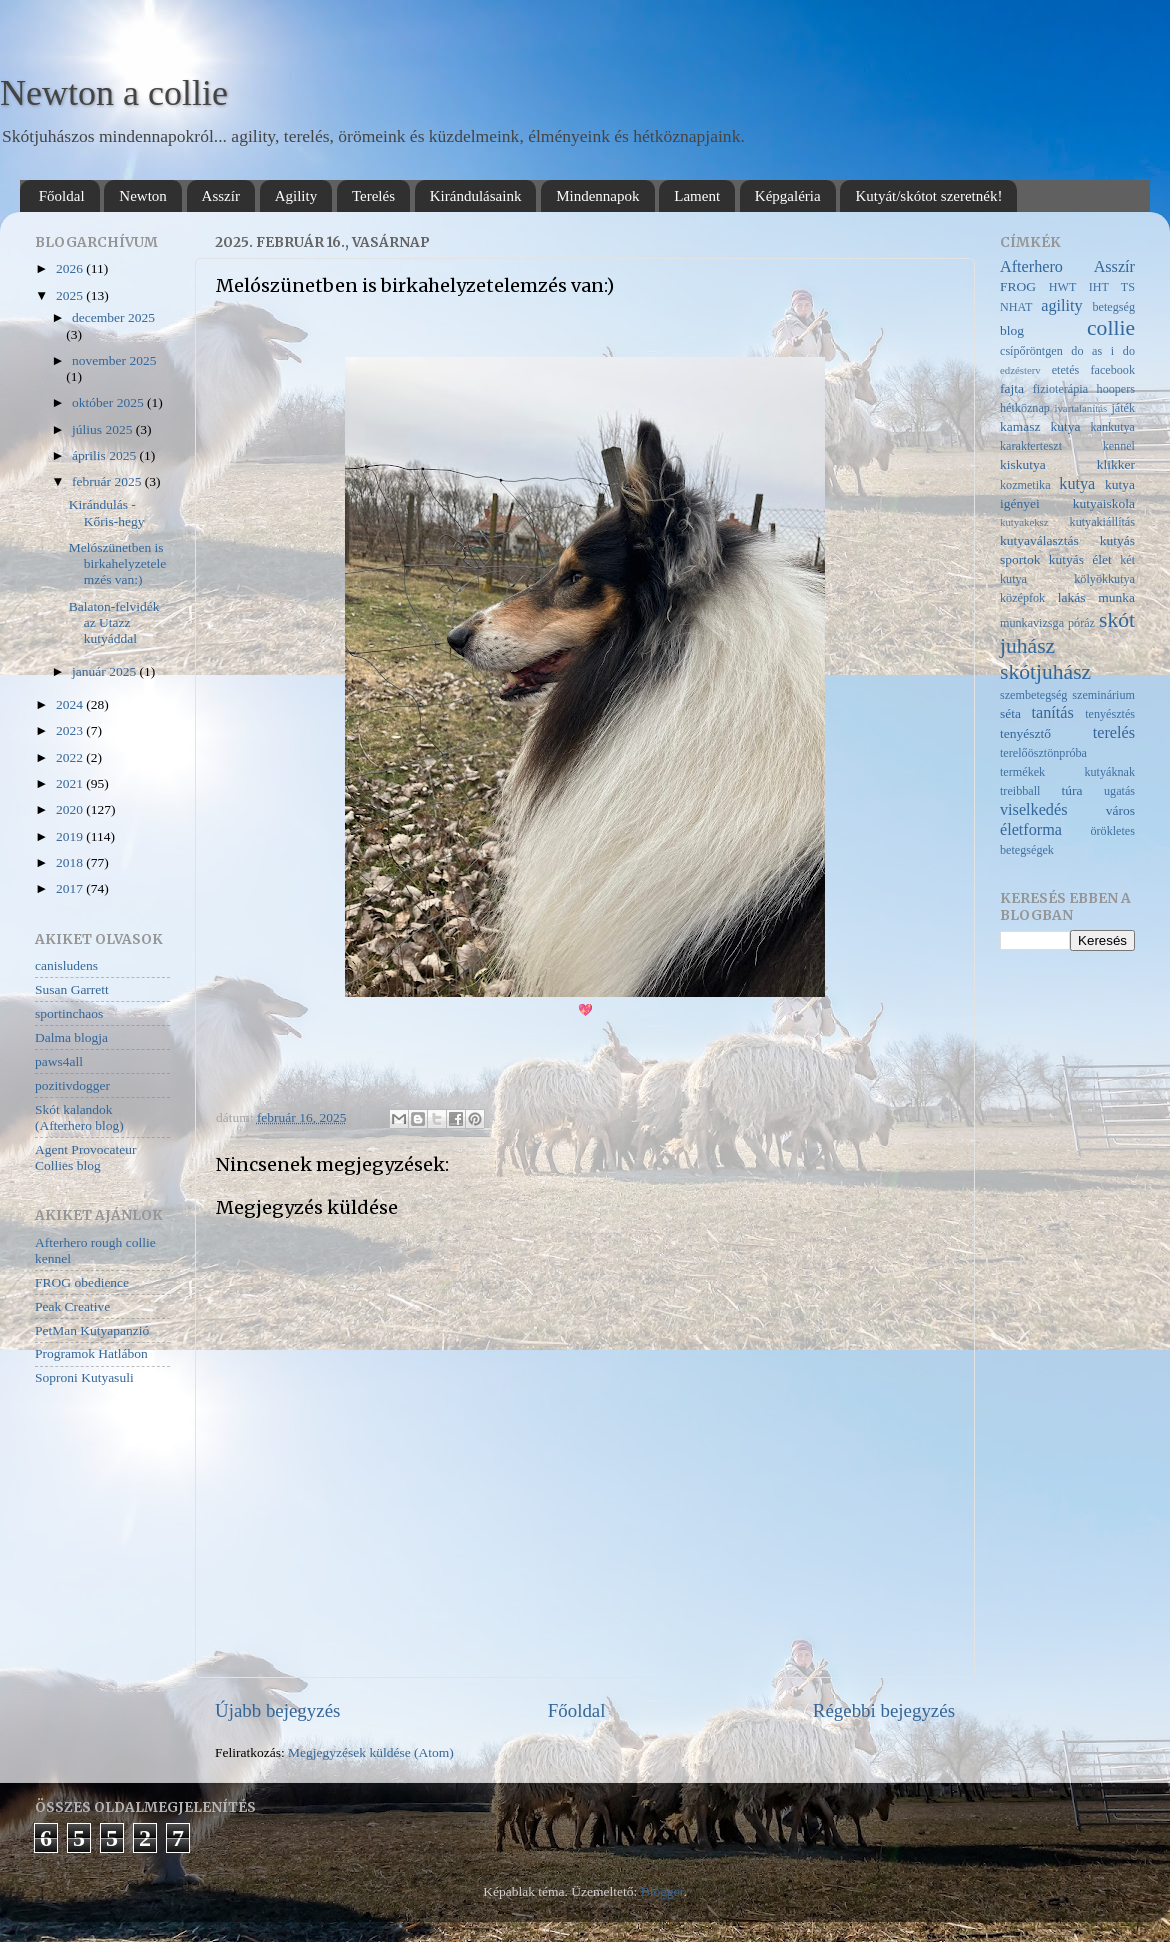 The width and height of the screenshot is (1170, 1942). What do you see at coordinates (1080, 408) in the screenshot?
I see `ivartalanítás` at bounding box center [1080, 408].